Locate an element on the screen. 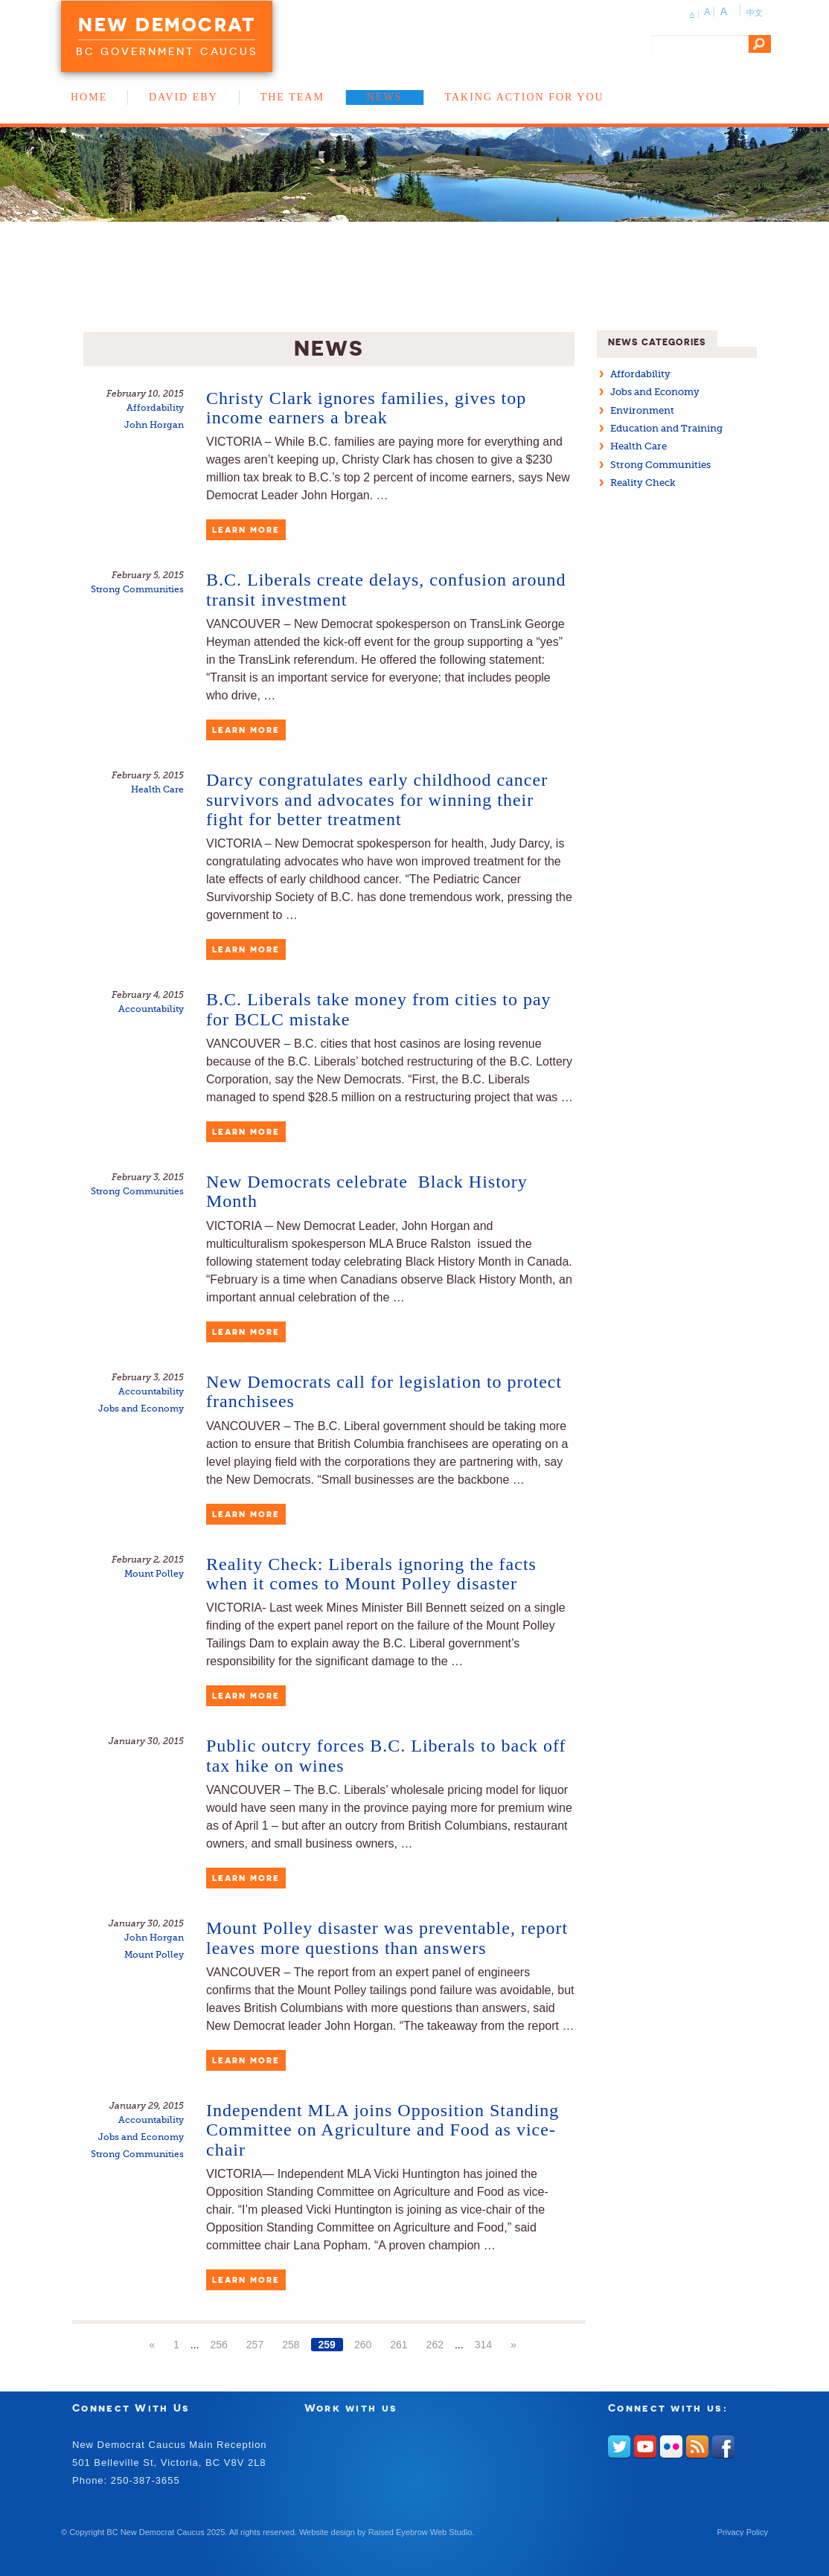  Learn More is located at coordinates (246, 530).